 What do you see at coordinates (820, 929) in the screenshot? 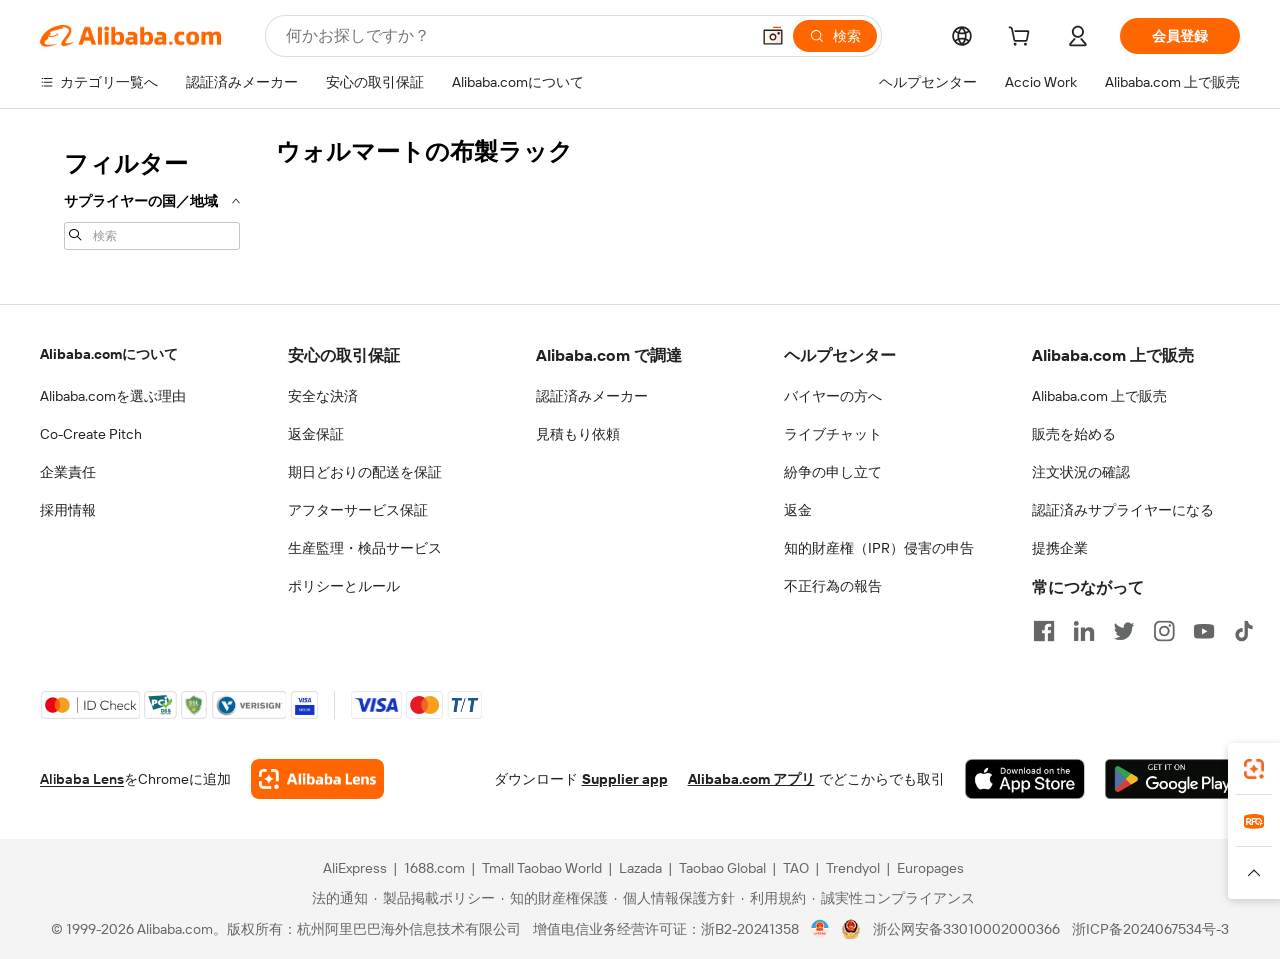
I see `[View business license verification]` at bounding box center [820, 929].